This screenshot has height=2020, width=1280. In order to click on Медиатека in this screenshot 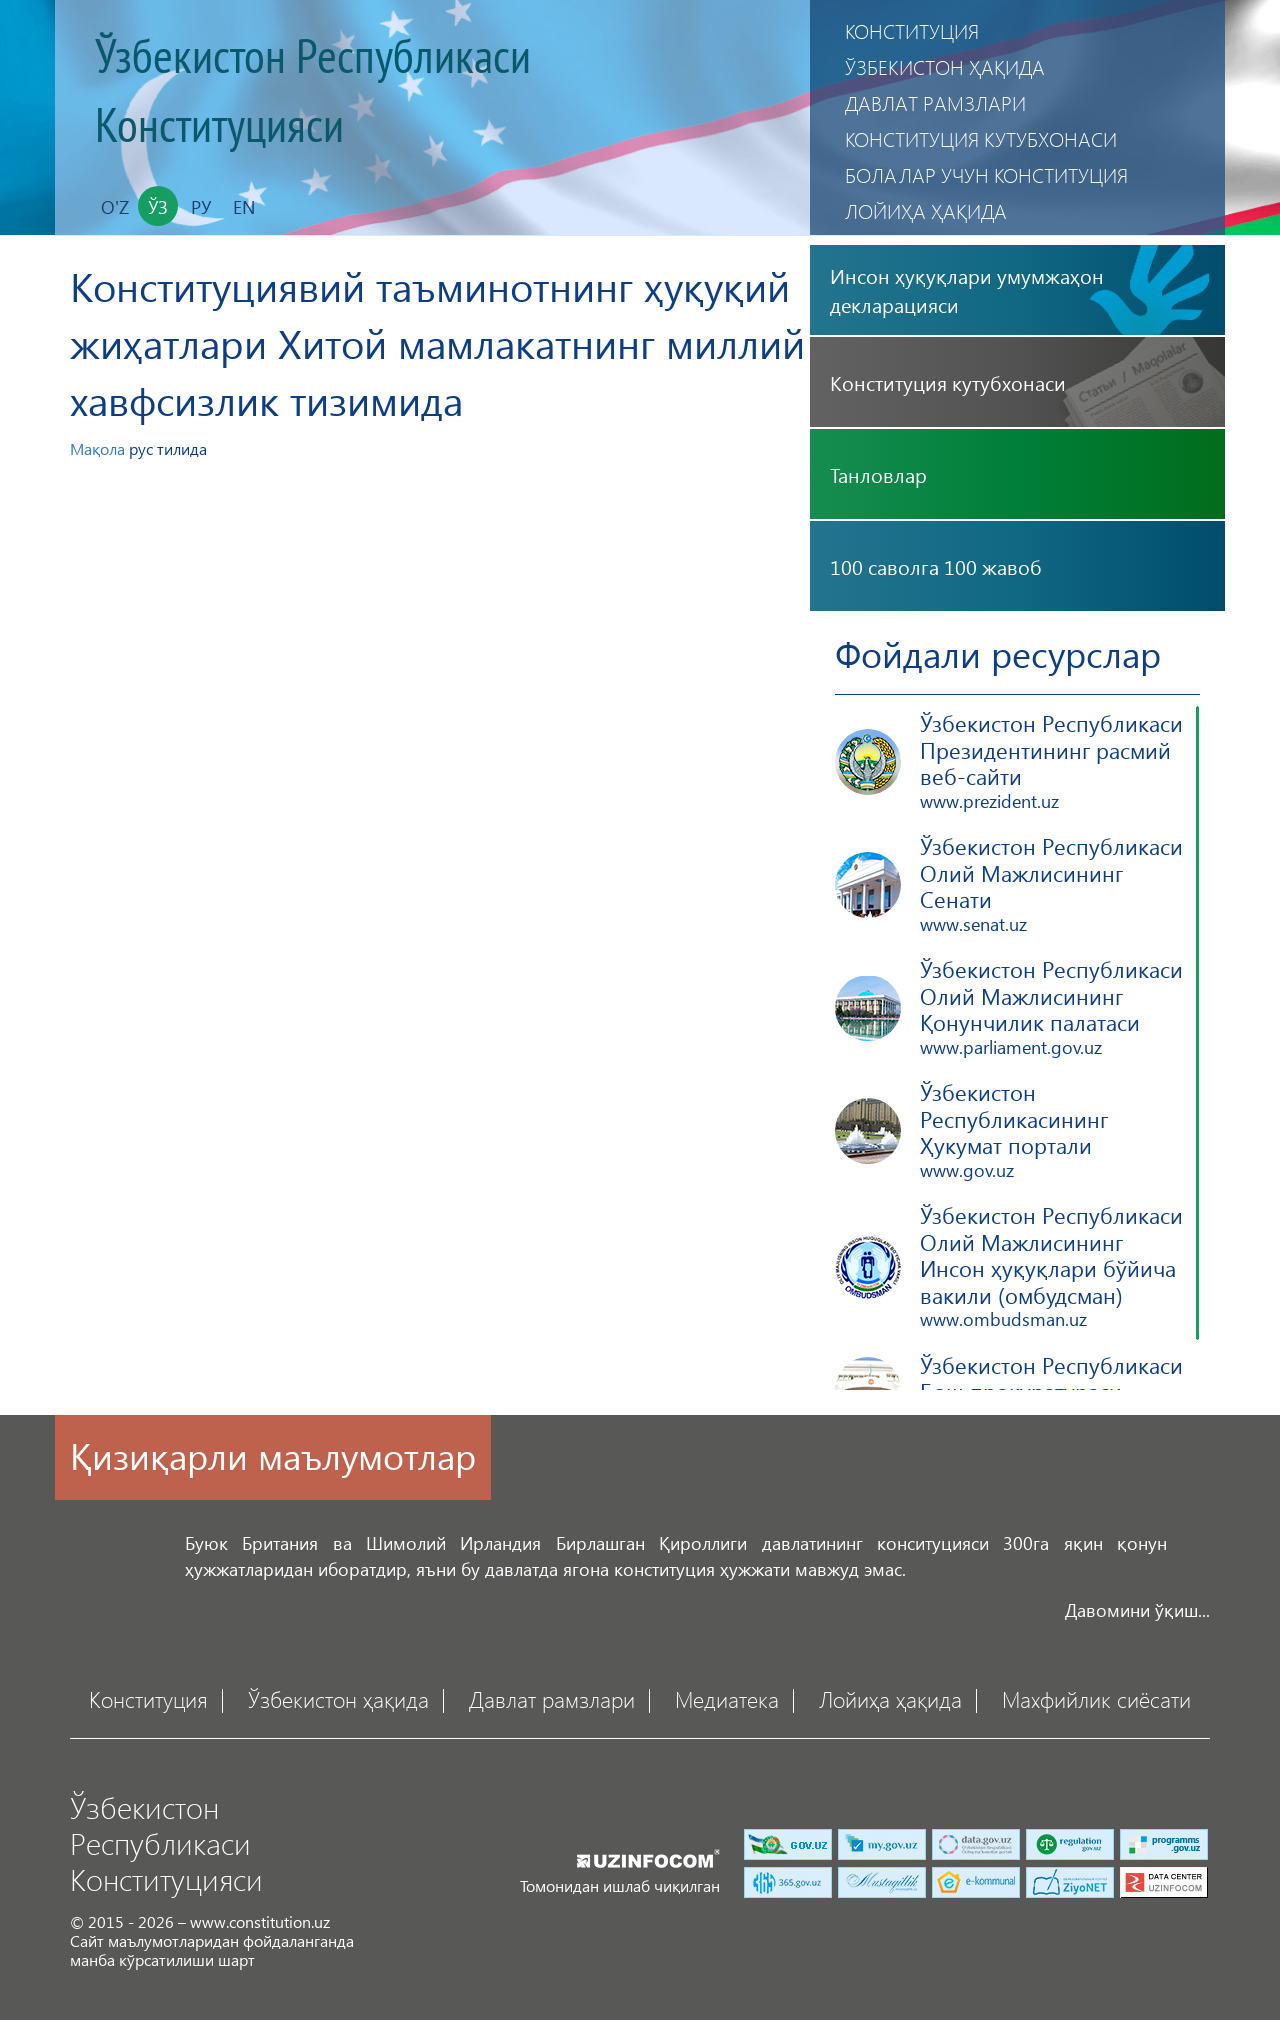, I will do `click(727, 1698)`.